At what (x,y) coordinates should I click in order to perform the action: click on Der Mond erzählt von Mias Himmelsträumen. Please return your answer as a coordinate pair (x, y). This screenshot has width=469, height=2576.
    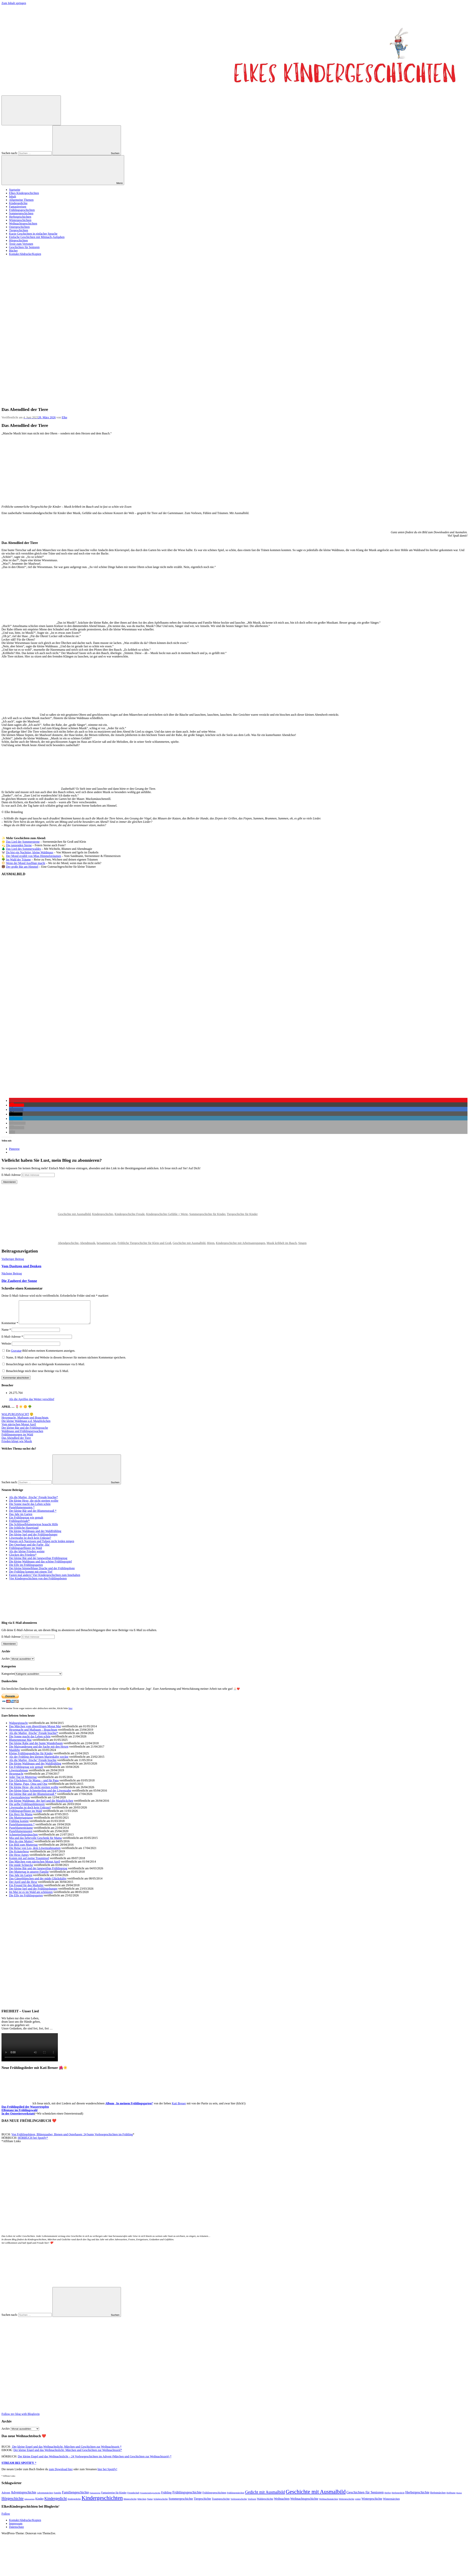
    Looking at the image, I should click on (33, 856).